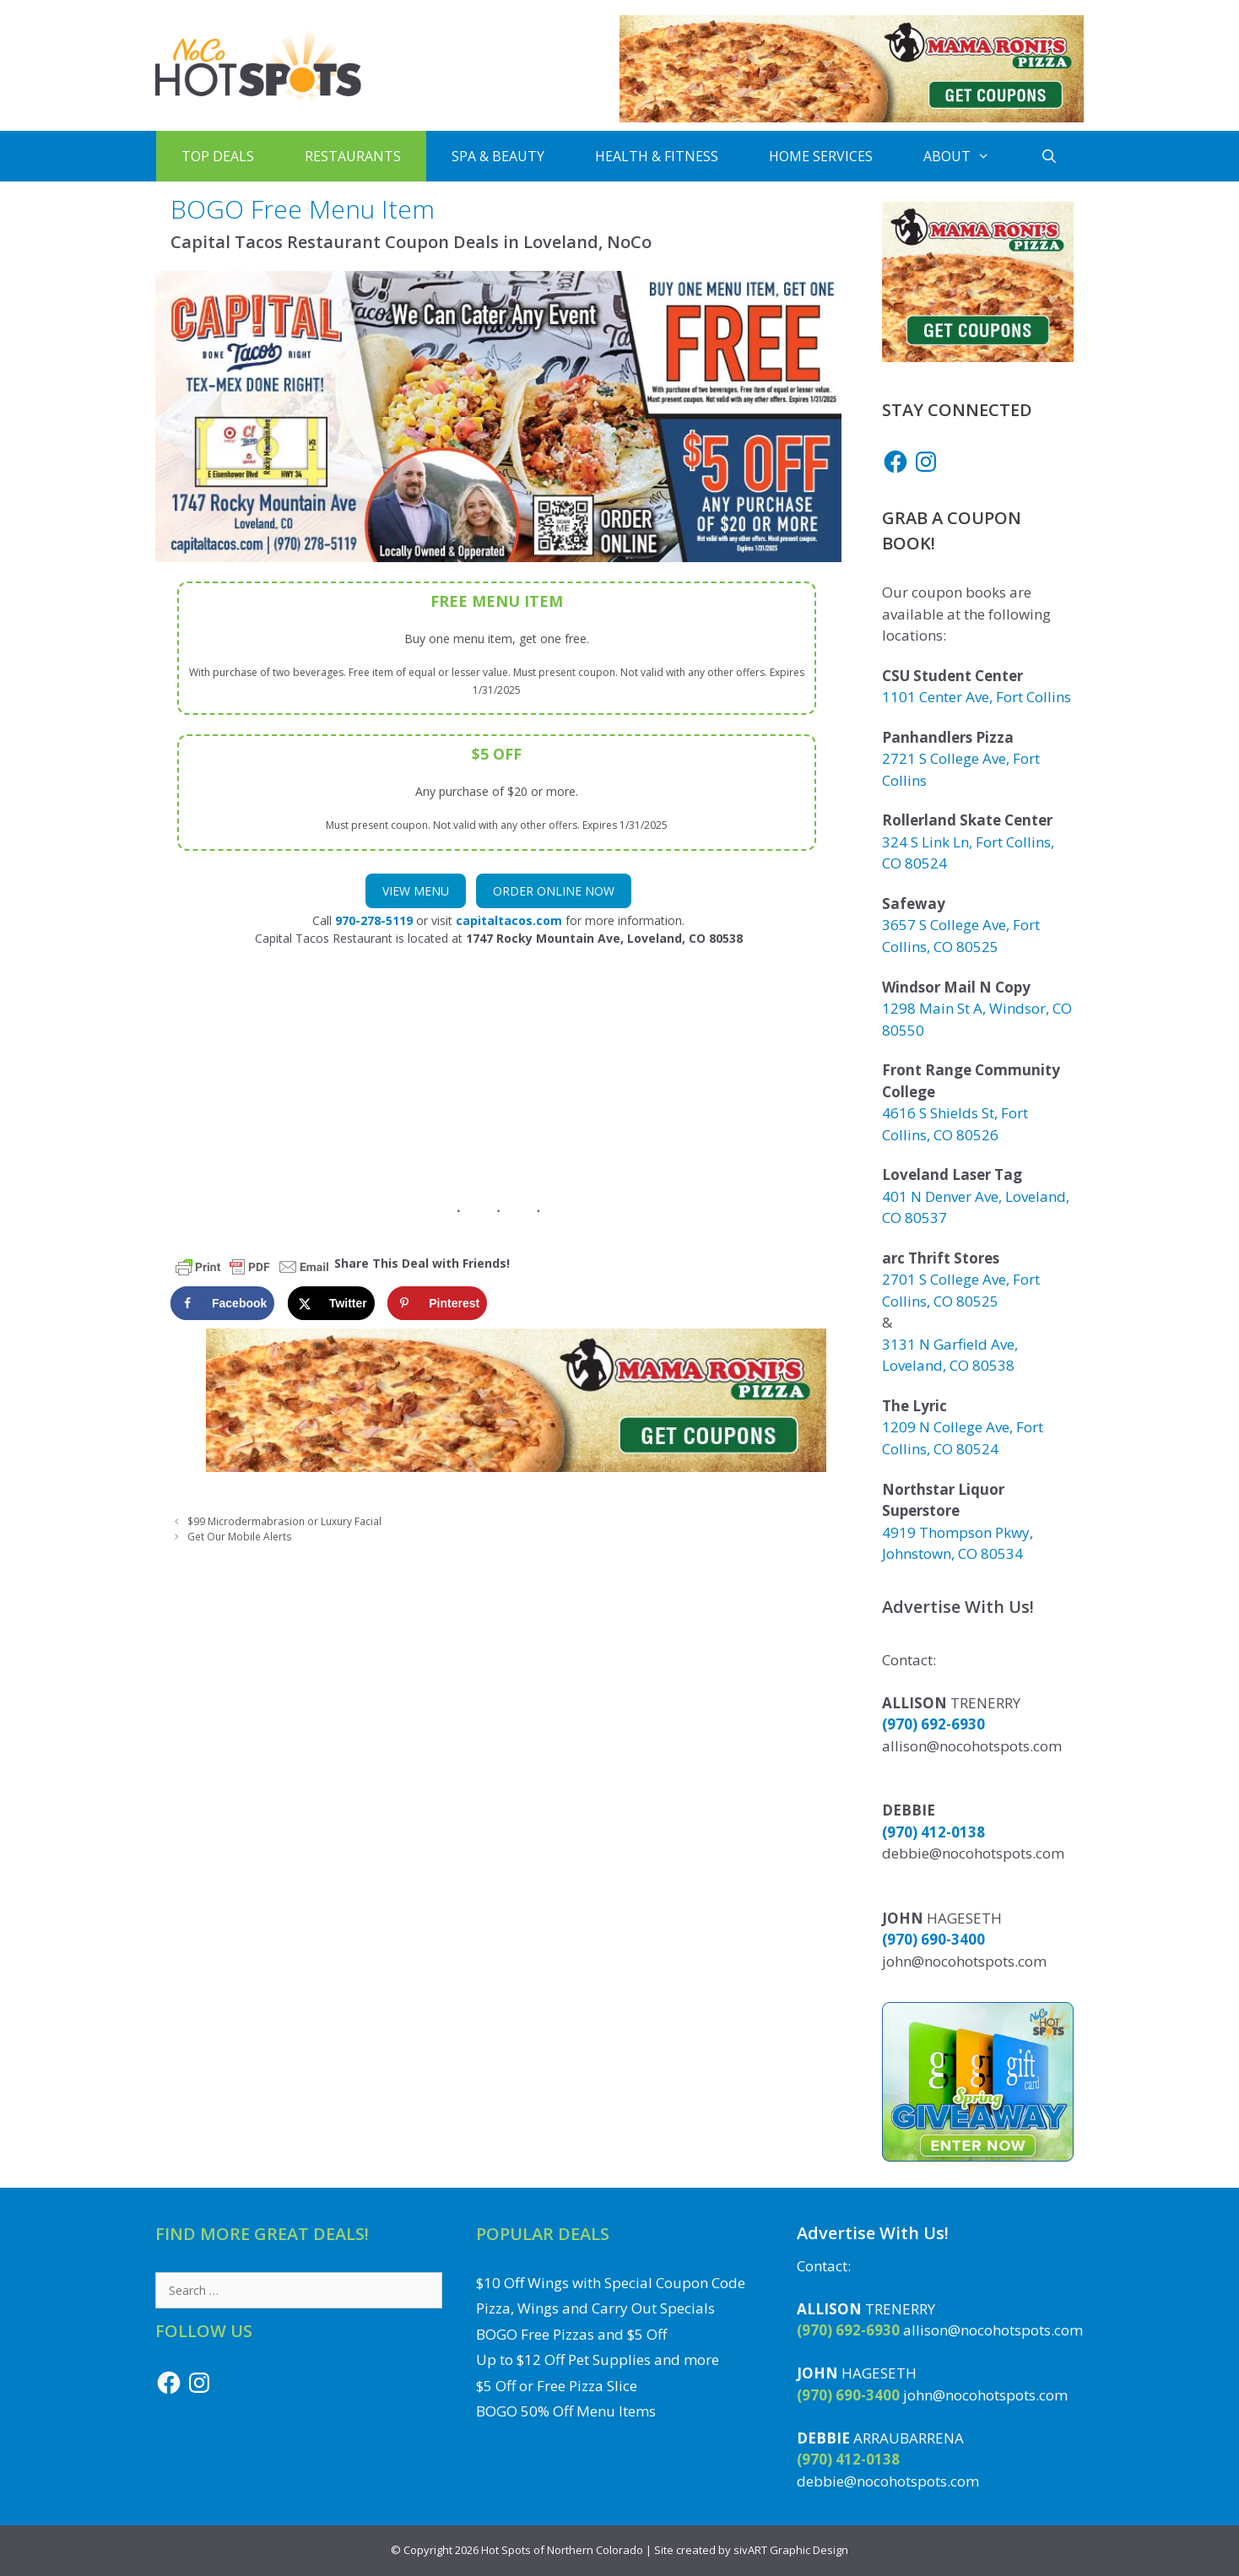  I want to click on Health & Fitness, so click(656, 156).